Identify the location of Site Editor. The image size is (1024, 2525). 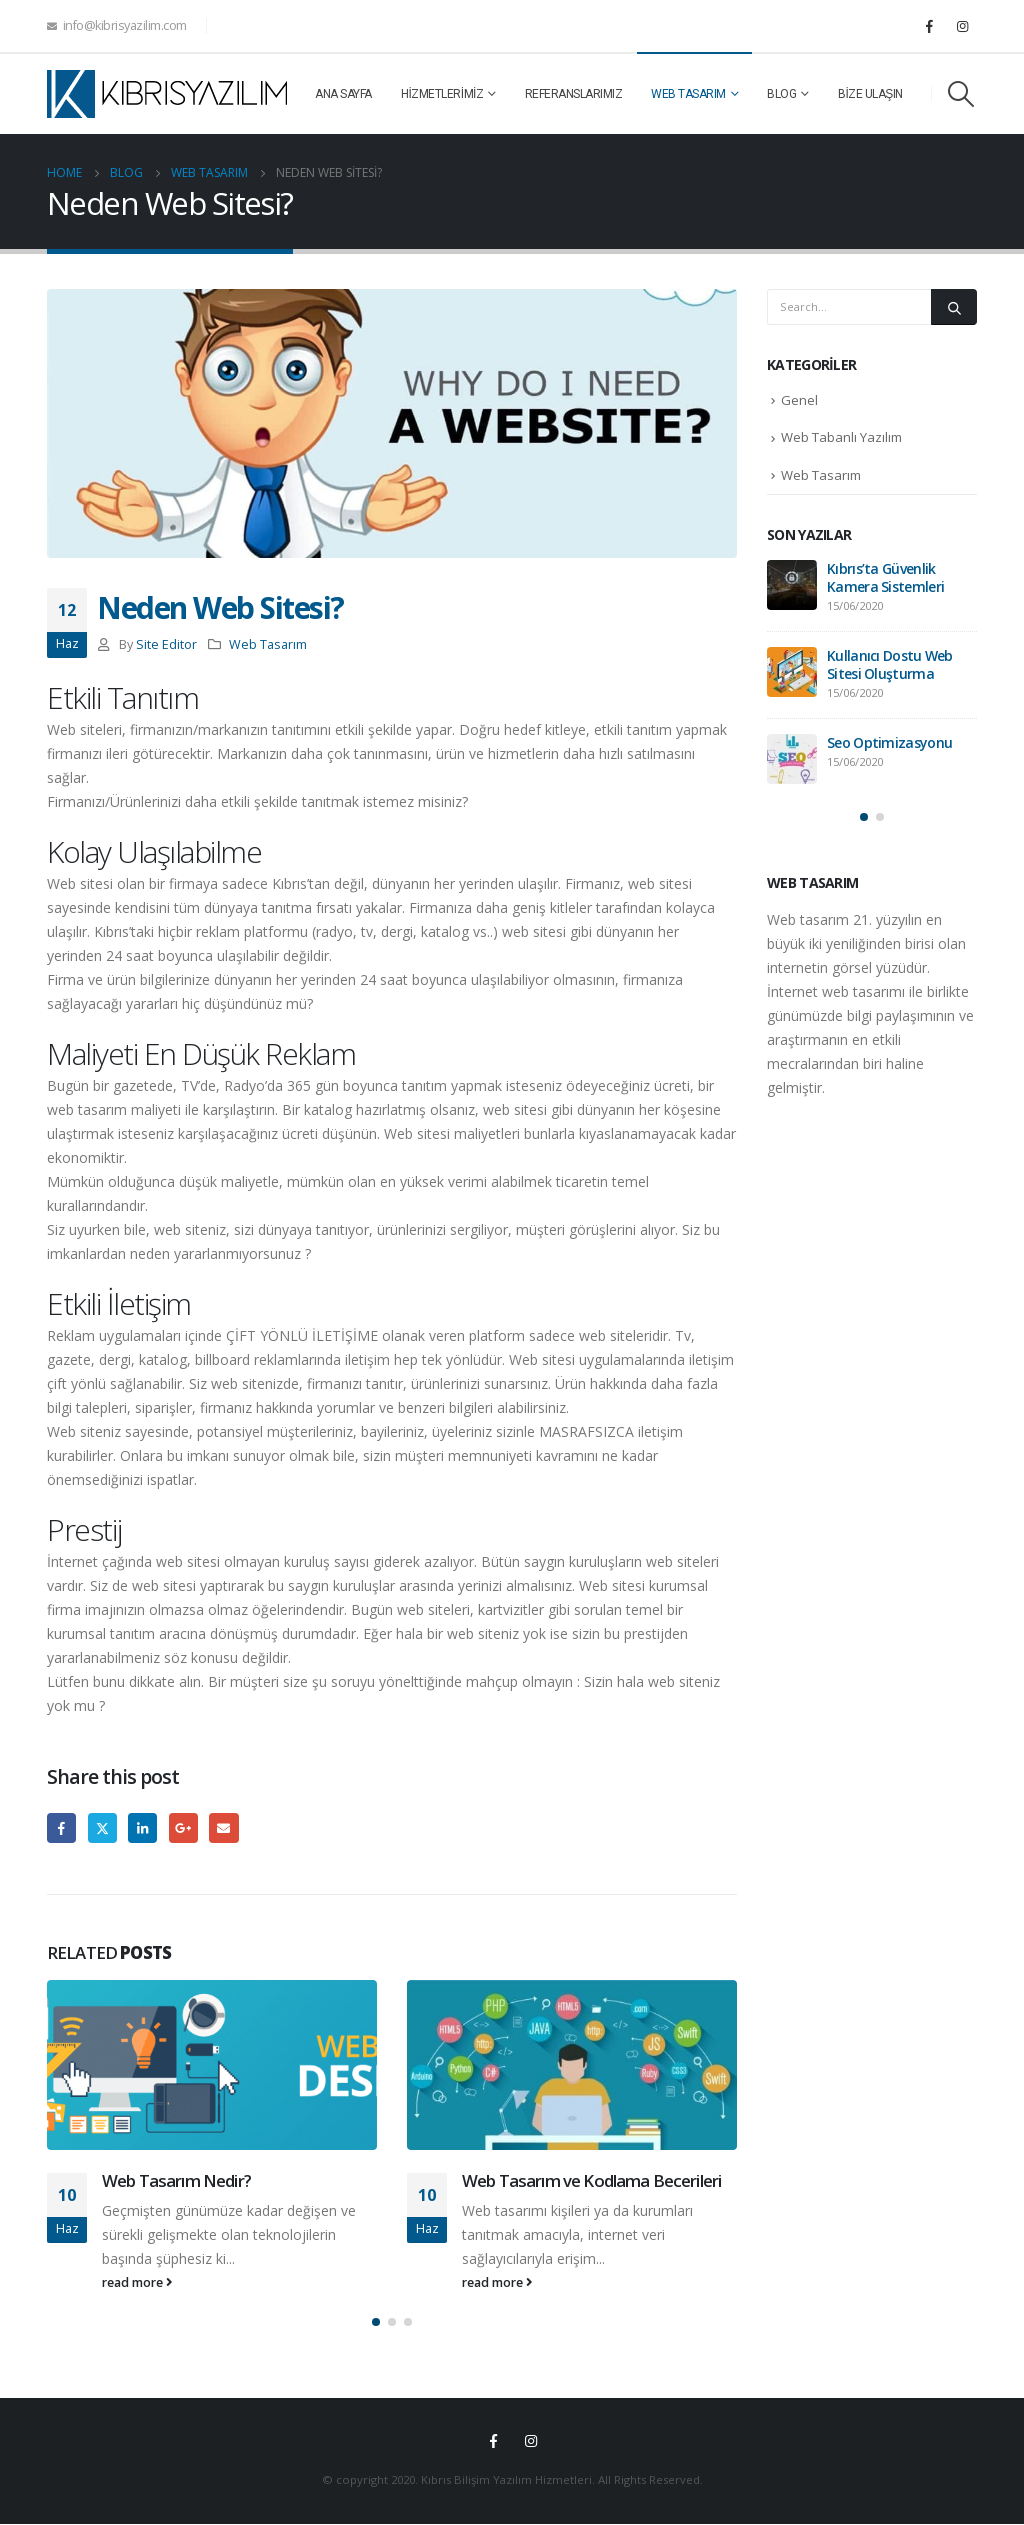
(166, 644).